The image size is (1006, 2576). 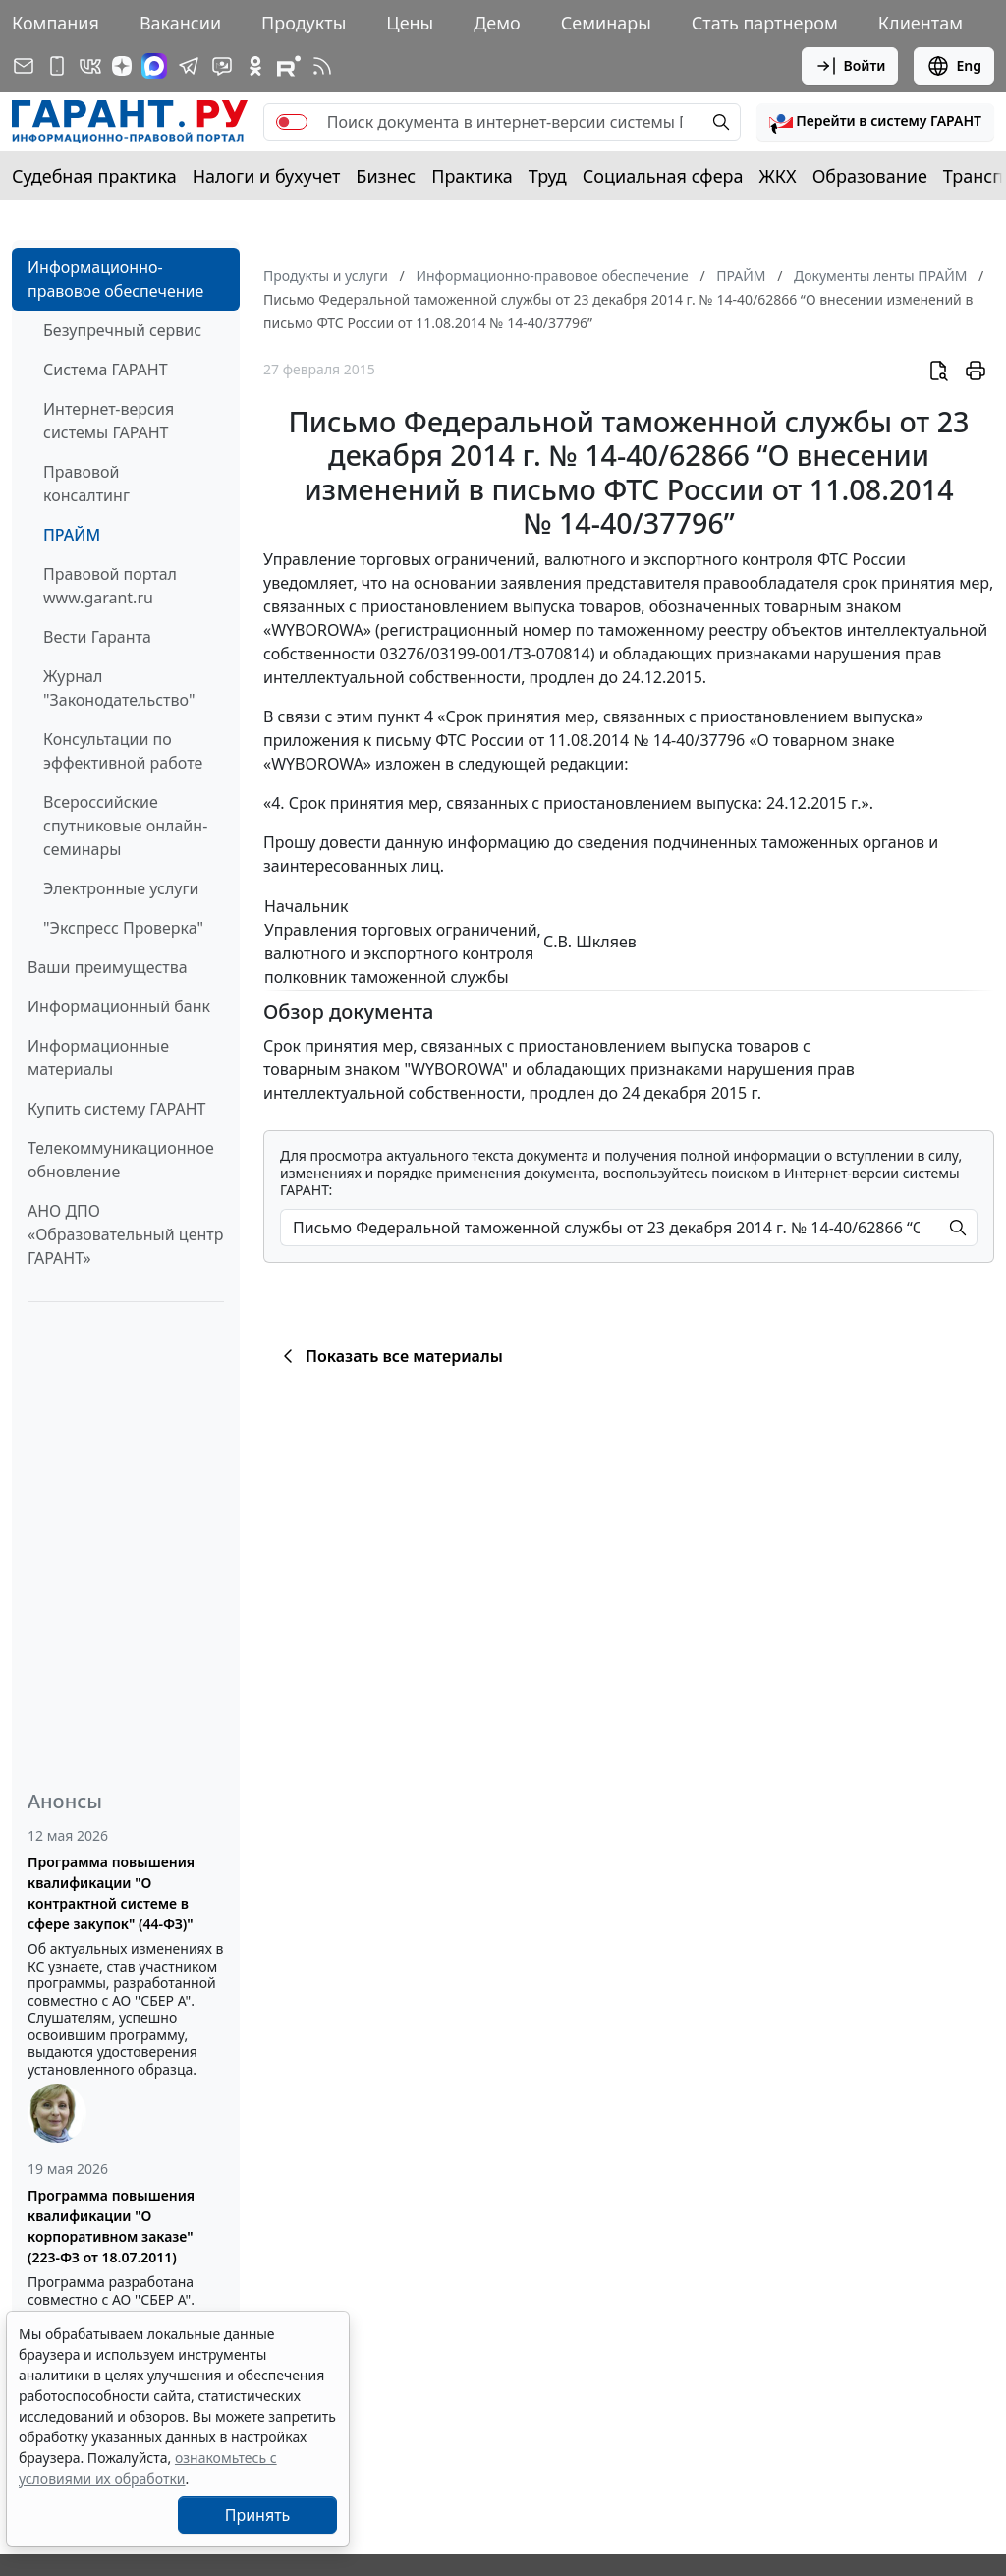 I want to click on АНО ДПО «Образовательный центр ГАРАНТ», so click(x=125, y=1234).